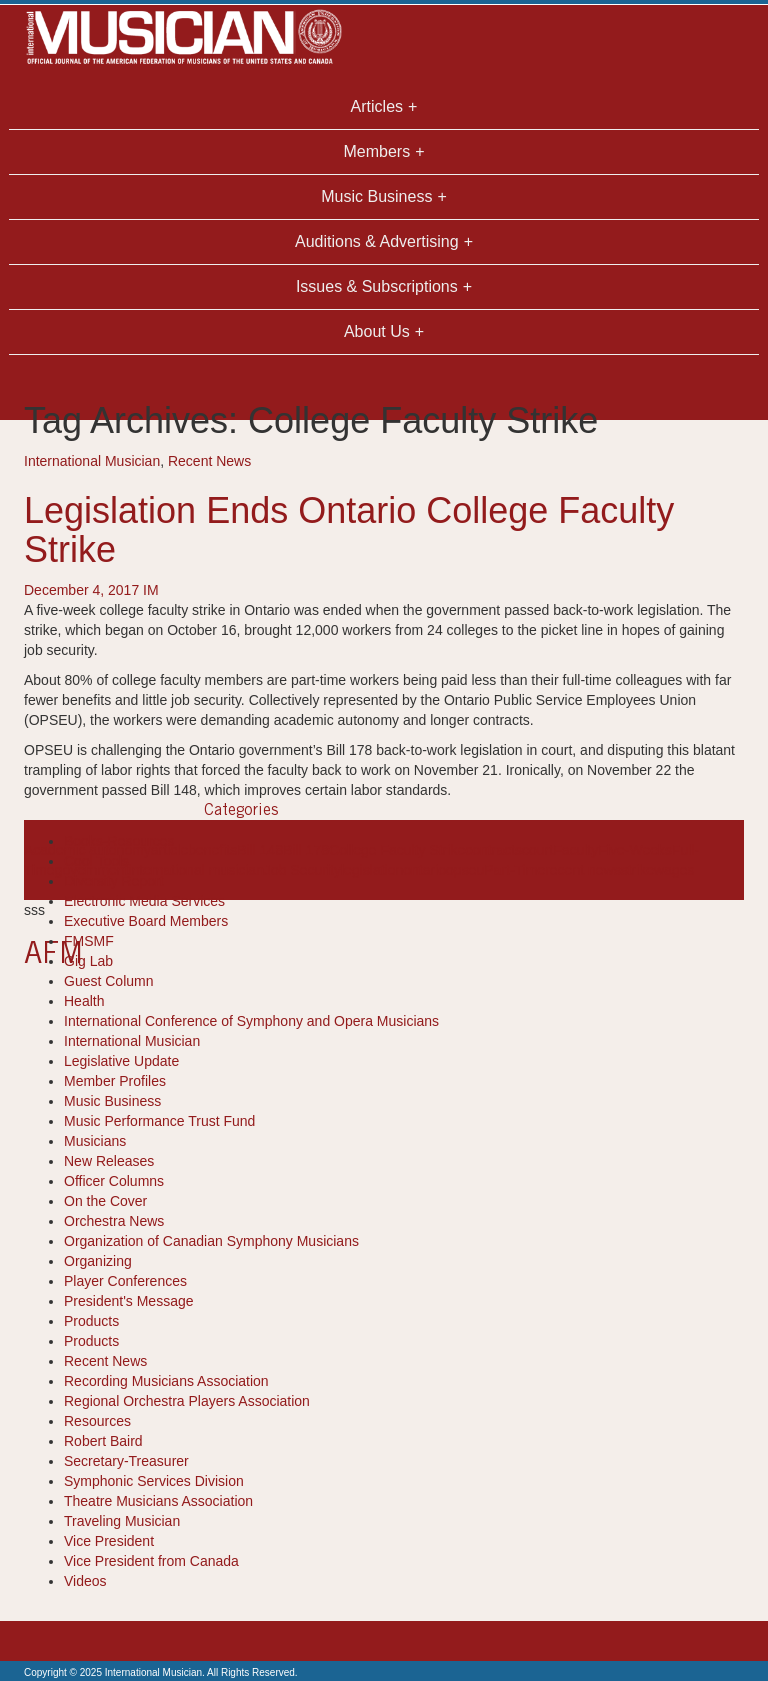 The image size is (768, 1681). I want to click on Job Security, so click(302, 870).